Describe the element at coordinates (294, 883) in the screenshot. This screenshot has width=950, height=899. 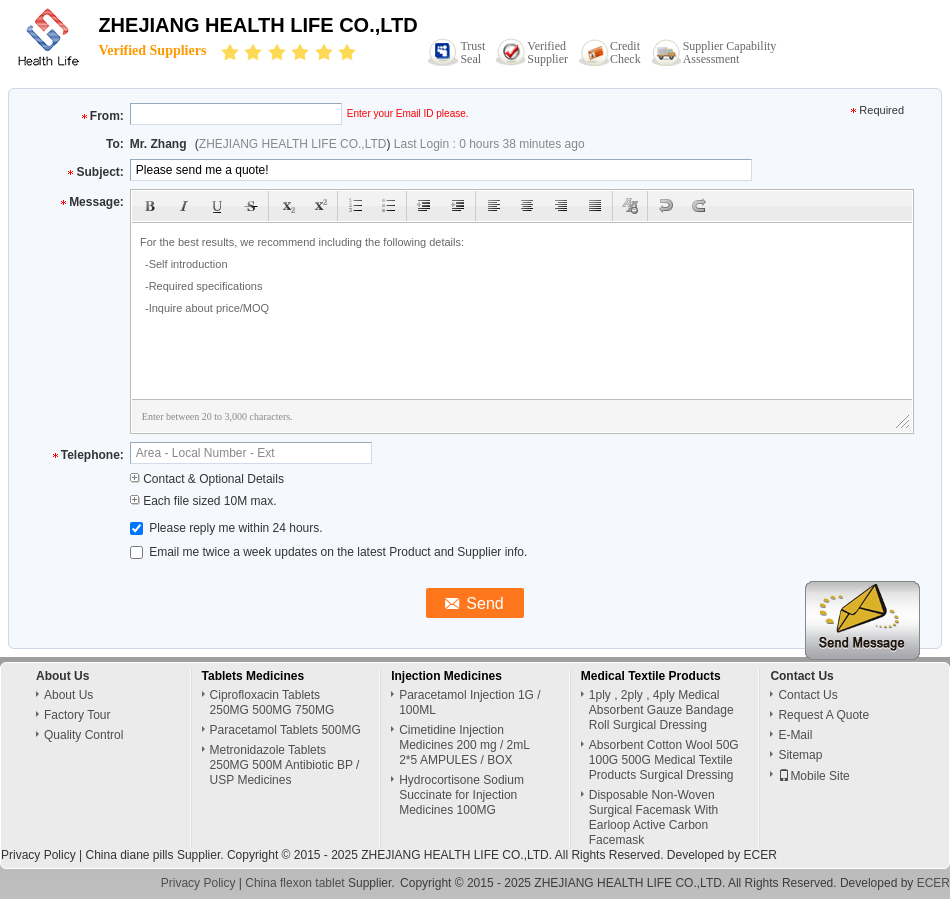
I see `China flexon tablet` at that location.